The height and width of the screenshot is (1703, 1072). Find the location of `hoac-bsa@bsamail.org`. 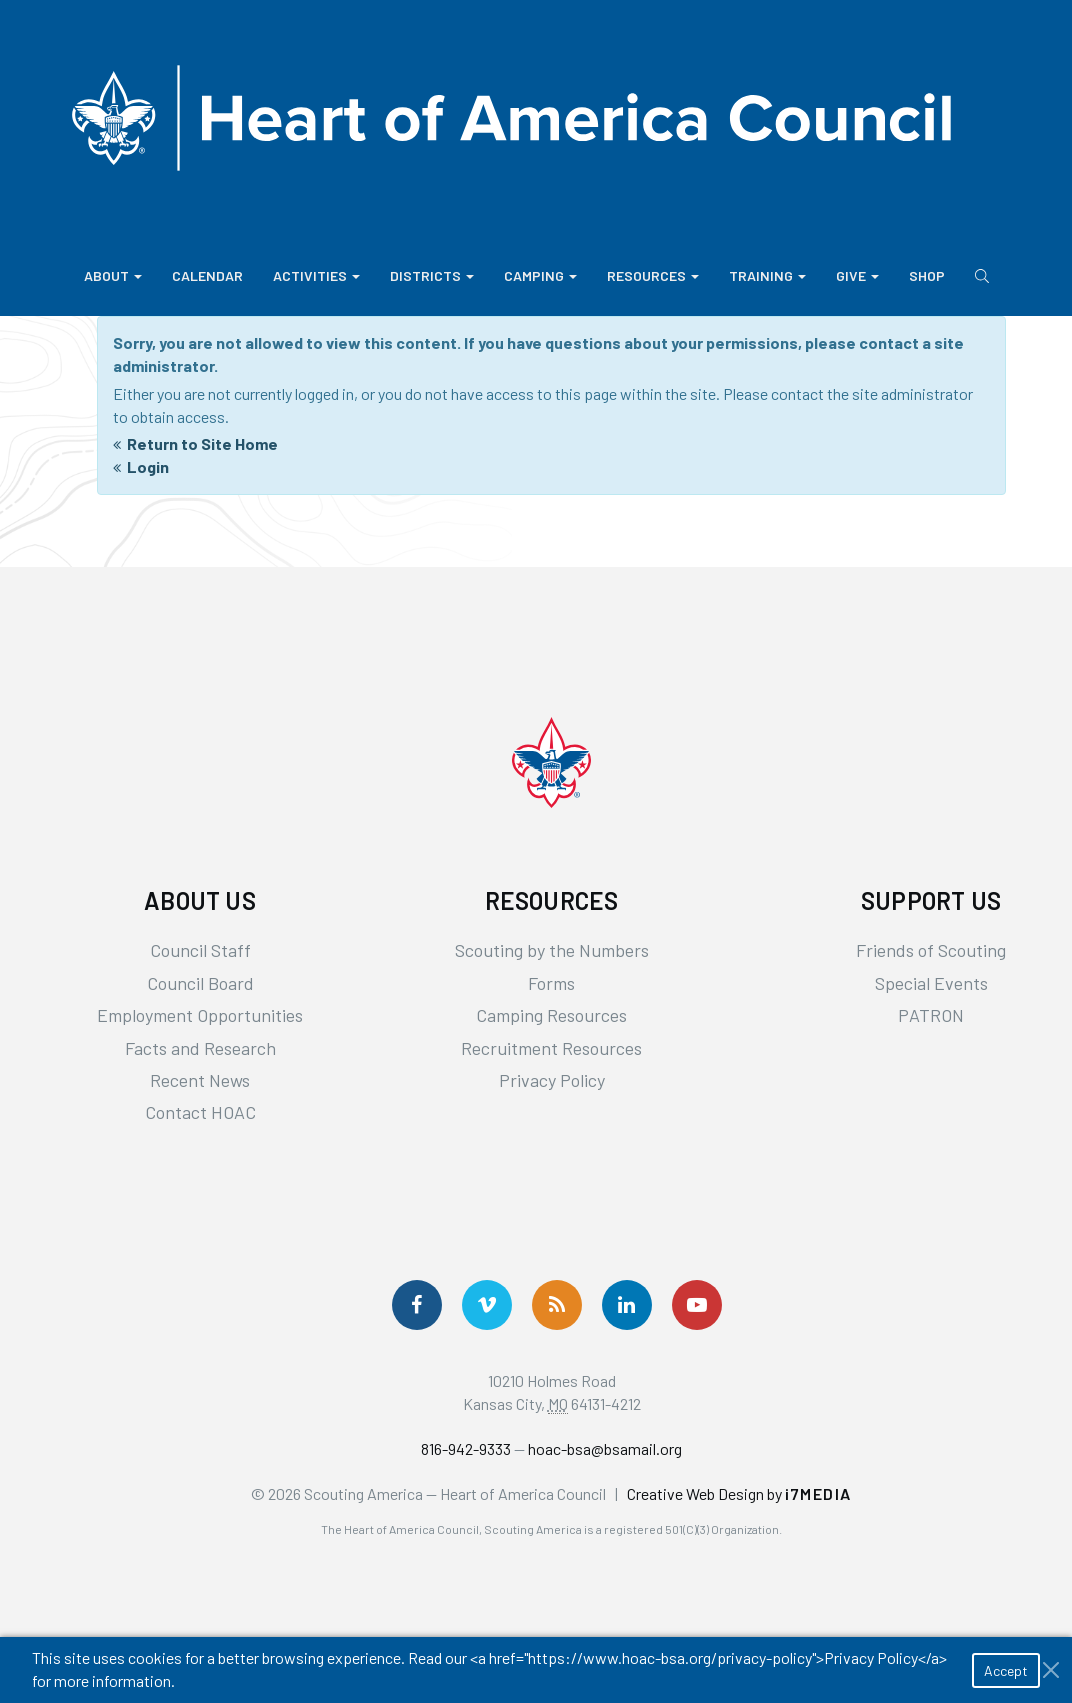

hoac-bsa@bsamail.org is located at coordinates (605, 1448).